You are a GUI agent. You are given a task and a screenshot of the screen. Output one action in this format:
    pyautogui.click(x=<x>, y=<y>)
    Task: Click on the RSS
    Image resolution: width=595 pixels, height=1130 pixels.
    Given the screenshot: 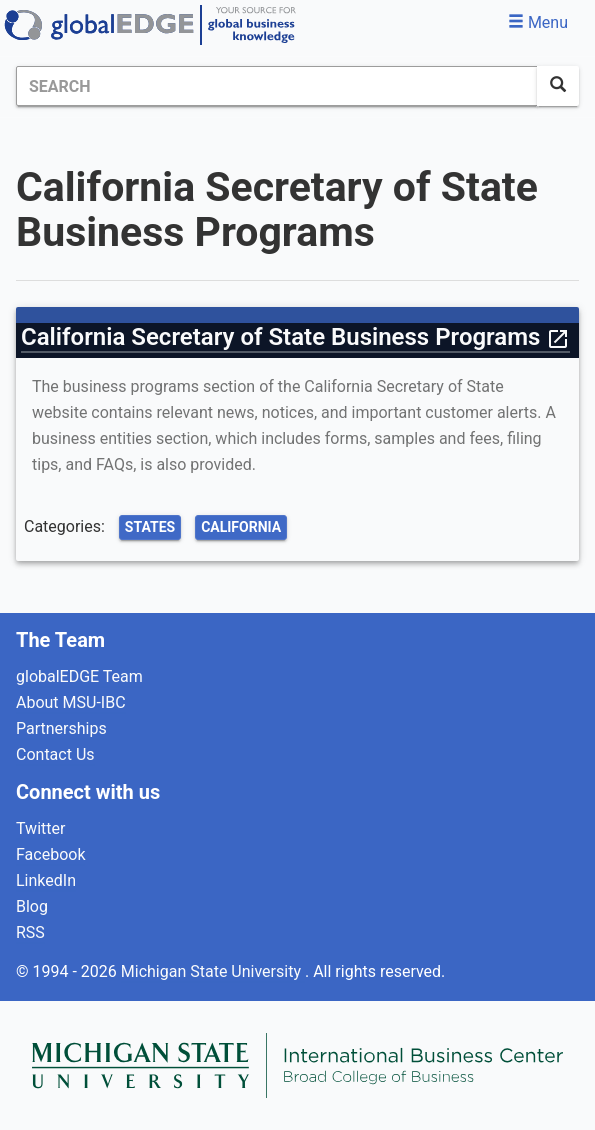 What is the action you would take?
    pyautogui.click(x=30, y=932)
    